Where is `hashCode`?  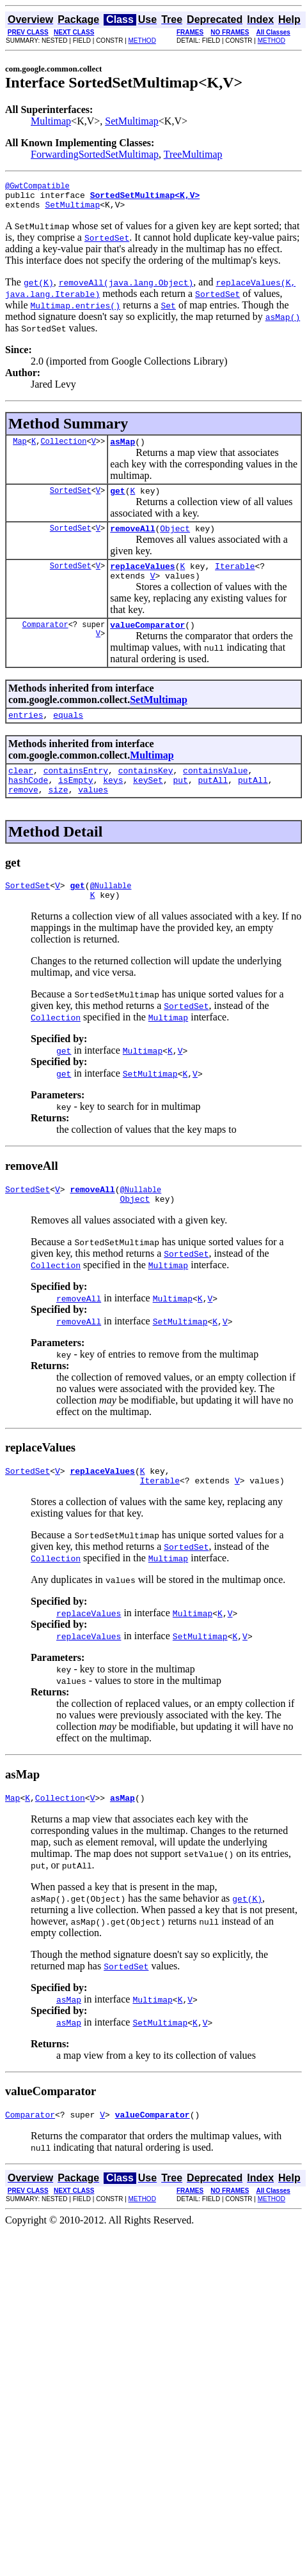
hashCode is located at coordinates (28, 802).